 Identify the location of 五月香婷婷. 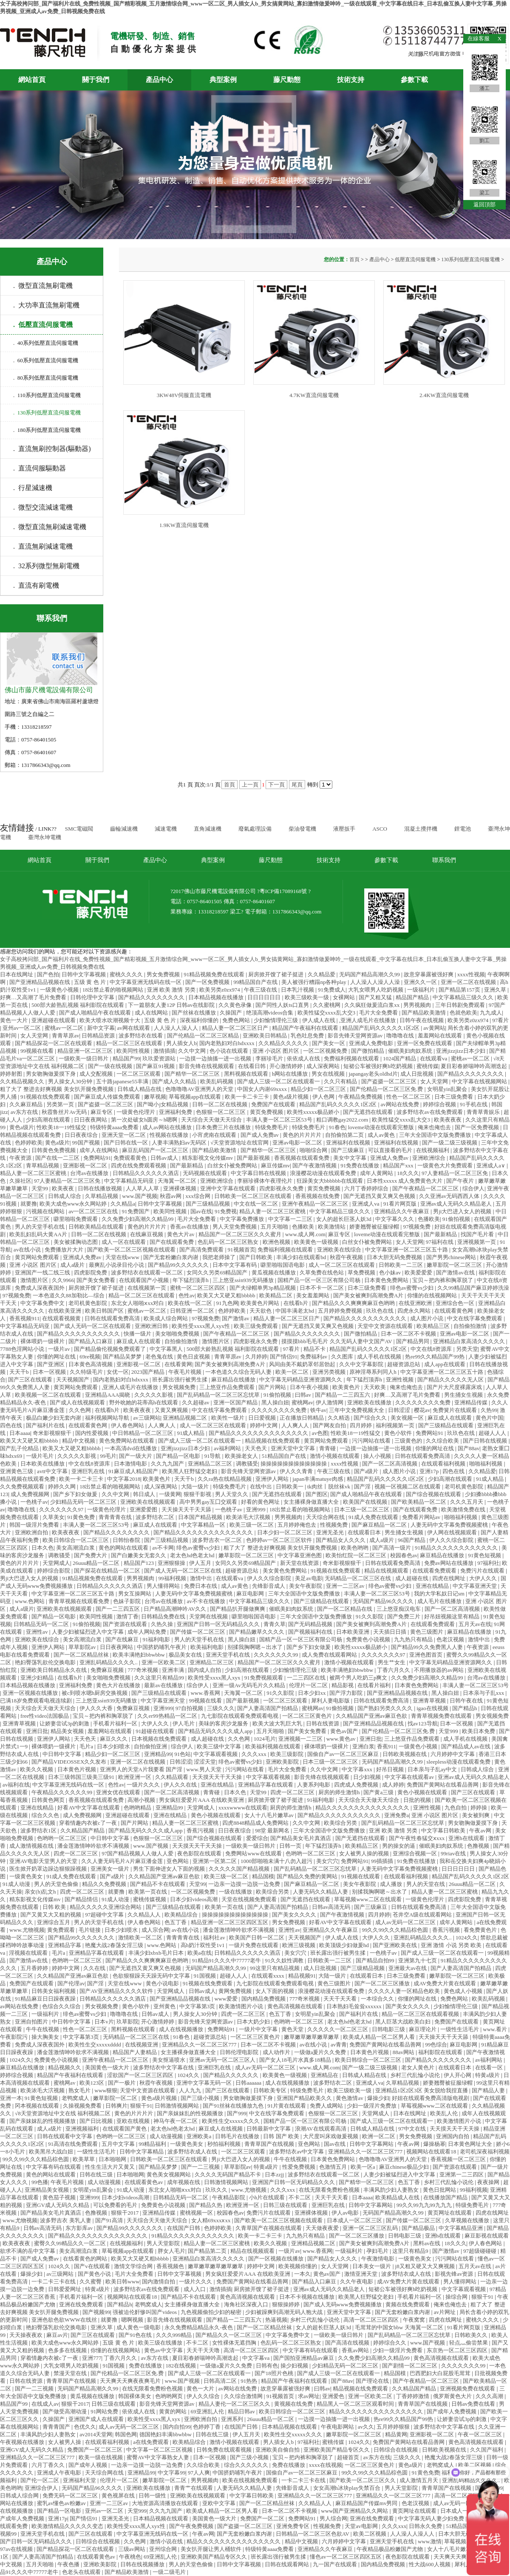
(34, 1968).